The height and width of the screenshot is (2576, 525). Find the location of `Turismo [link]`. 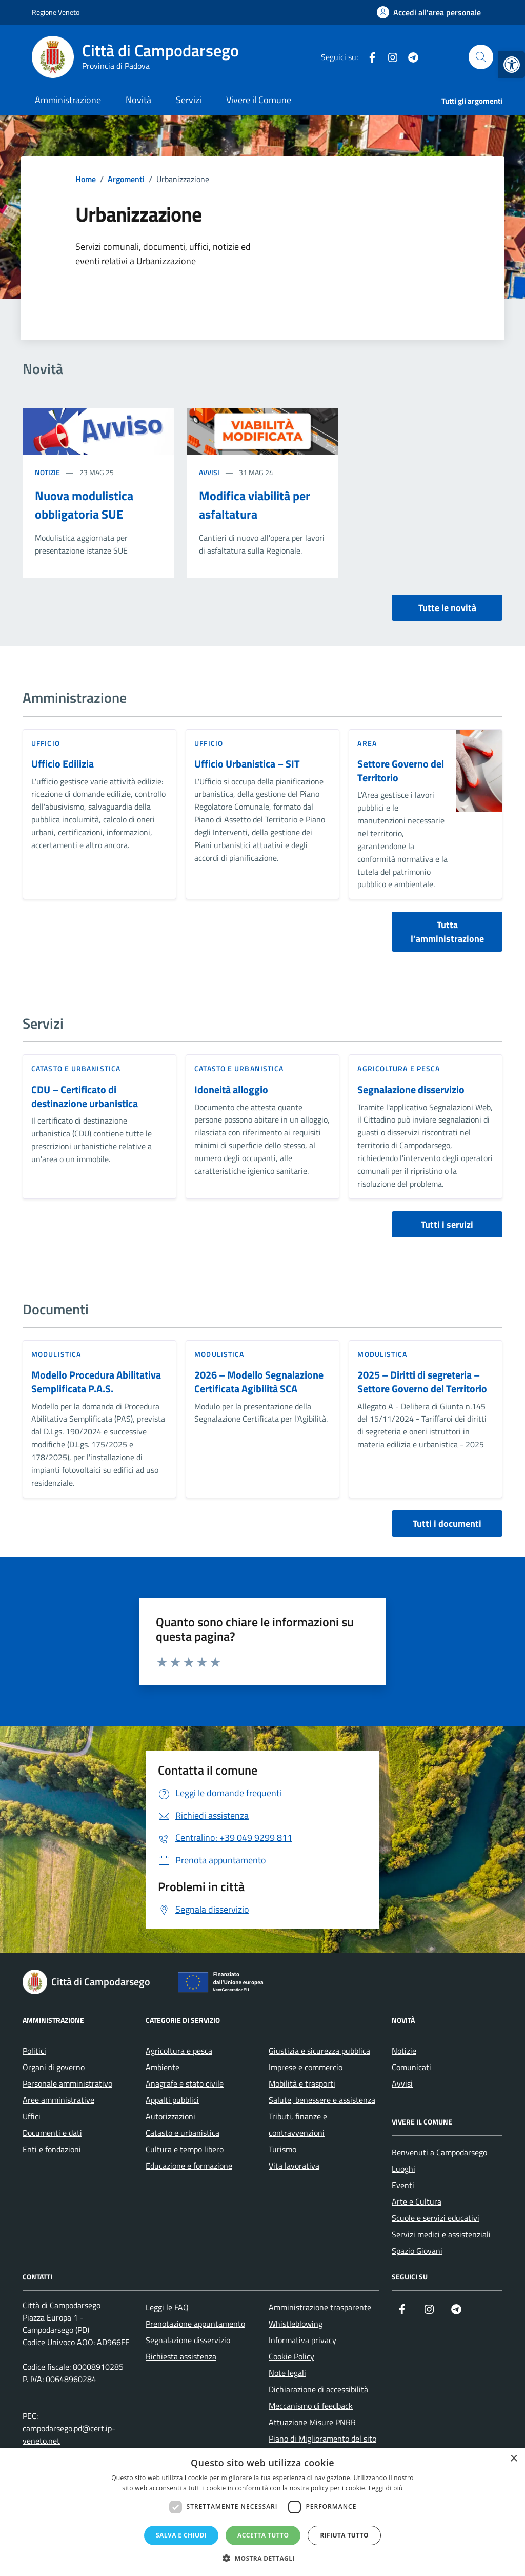

Turismo [link] is located at coordinates (282, 2149).